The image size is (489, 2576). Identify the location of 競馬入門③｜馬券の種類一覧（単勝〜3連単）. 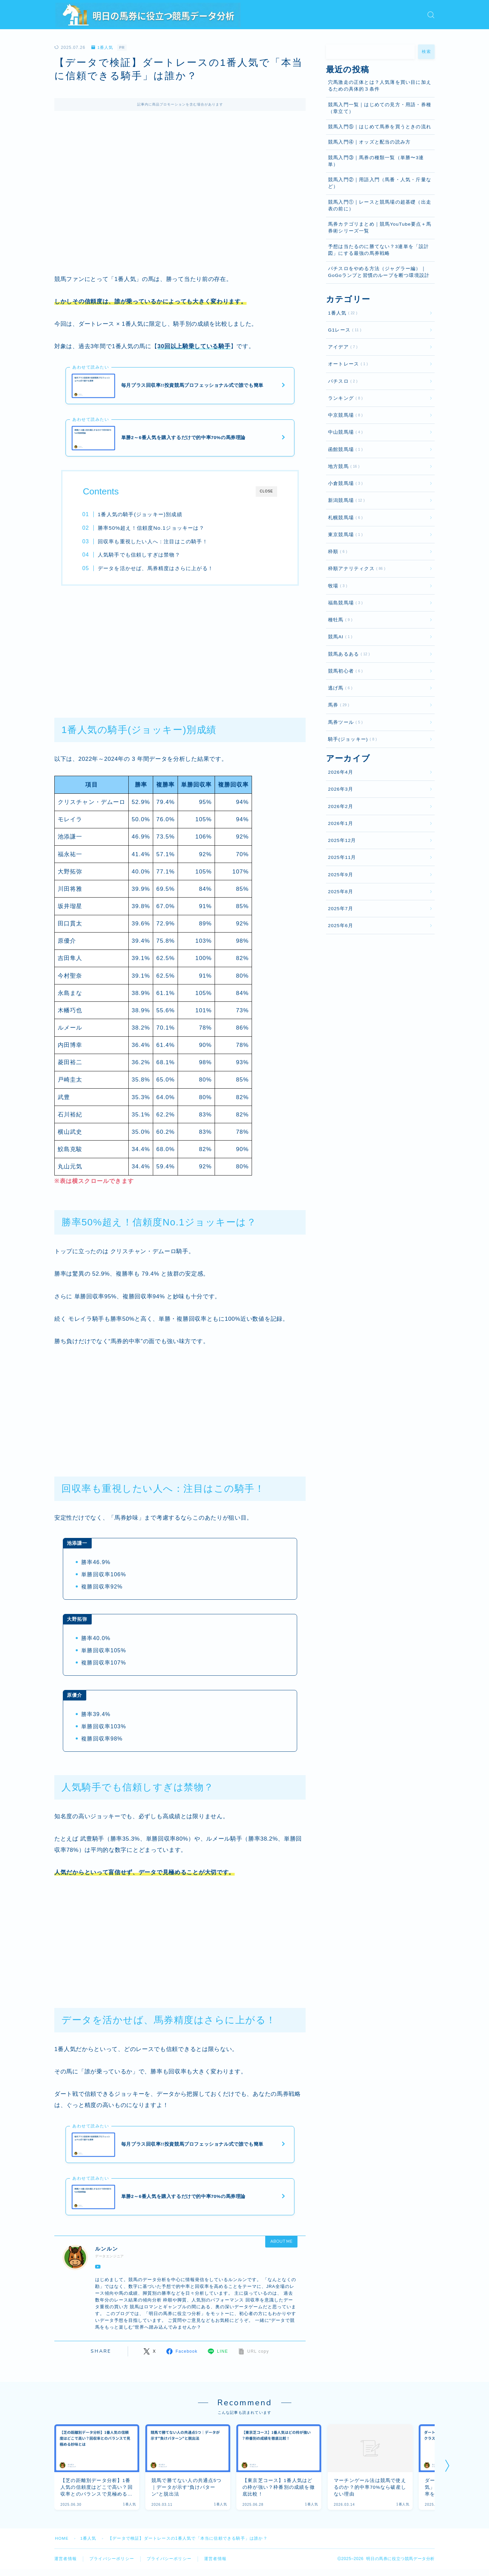
(376, 161).